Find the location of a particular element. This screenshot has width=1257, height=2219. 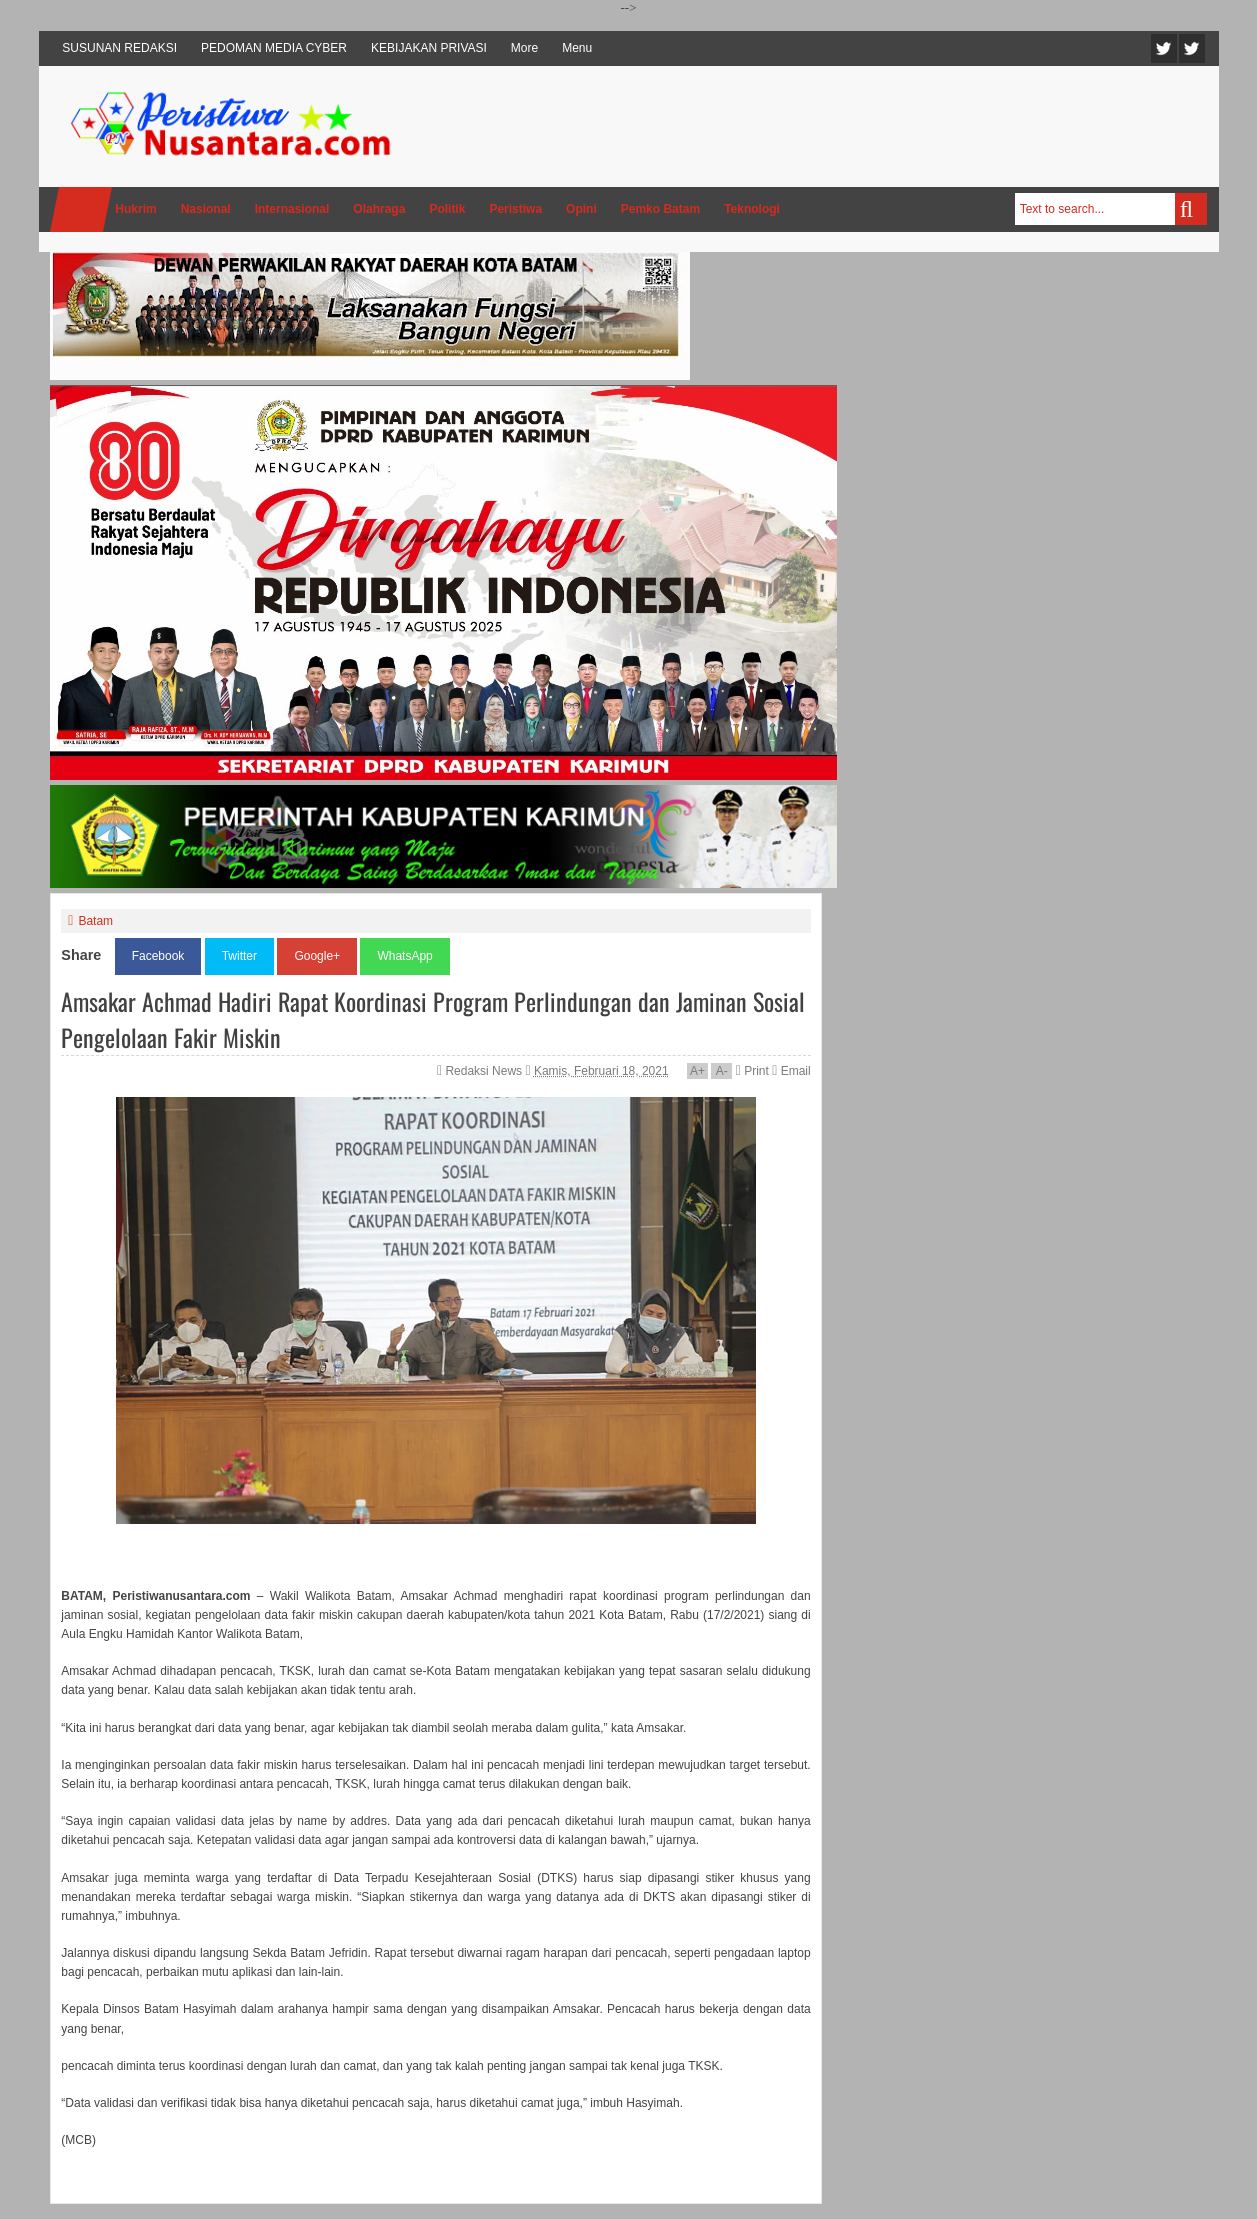

Email is located at coordinates (791, 1071).